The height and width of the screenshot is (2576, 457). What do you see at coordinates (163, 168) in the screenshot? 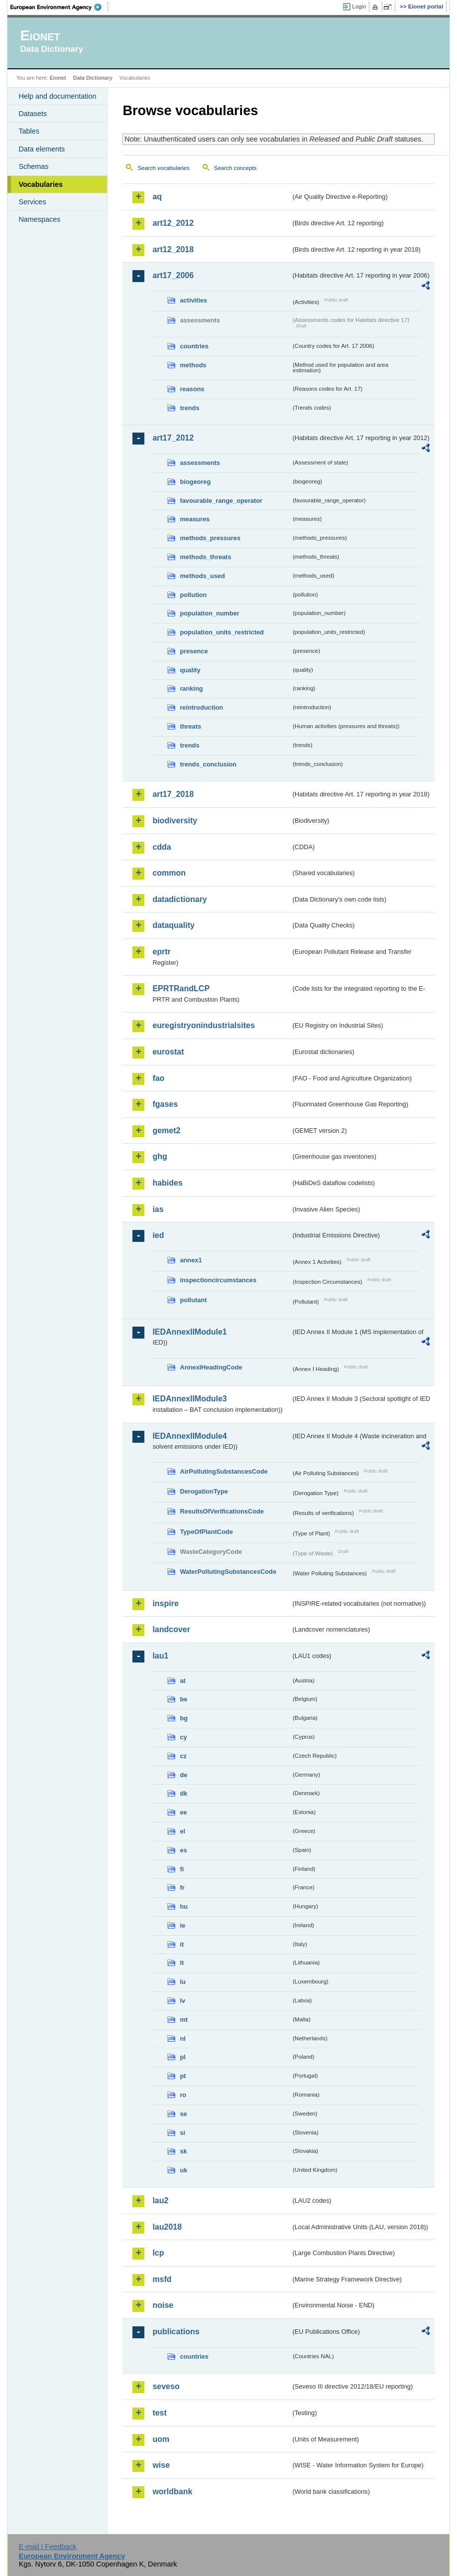
I see `Search vocabularies` at bounding box center [163, 168].